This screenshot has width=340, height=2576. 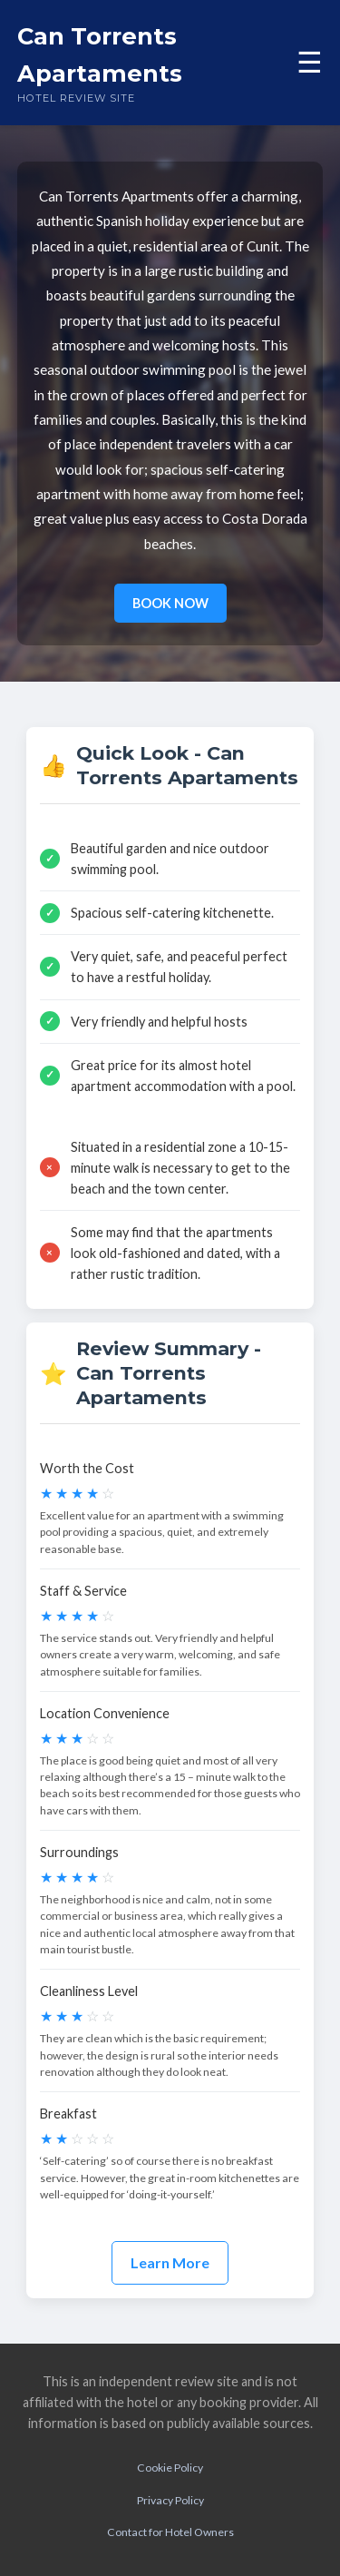 I want to click on ☰ [Toggle menu], so click(x=309, y=62).